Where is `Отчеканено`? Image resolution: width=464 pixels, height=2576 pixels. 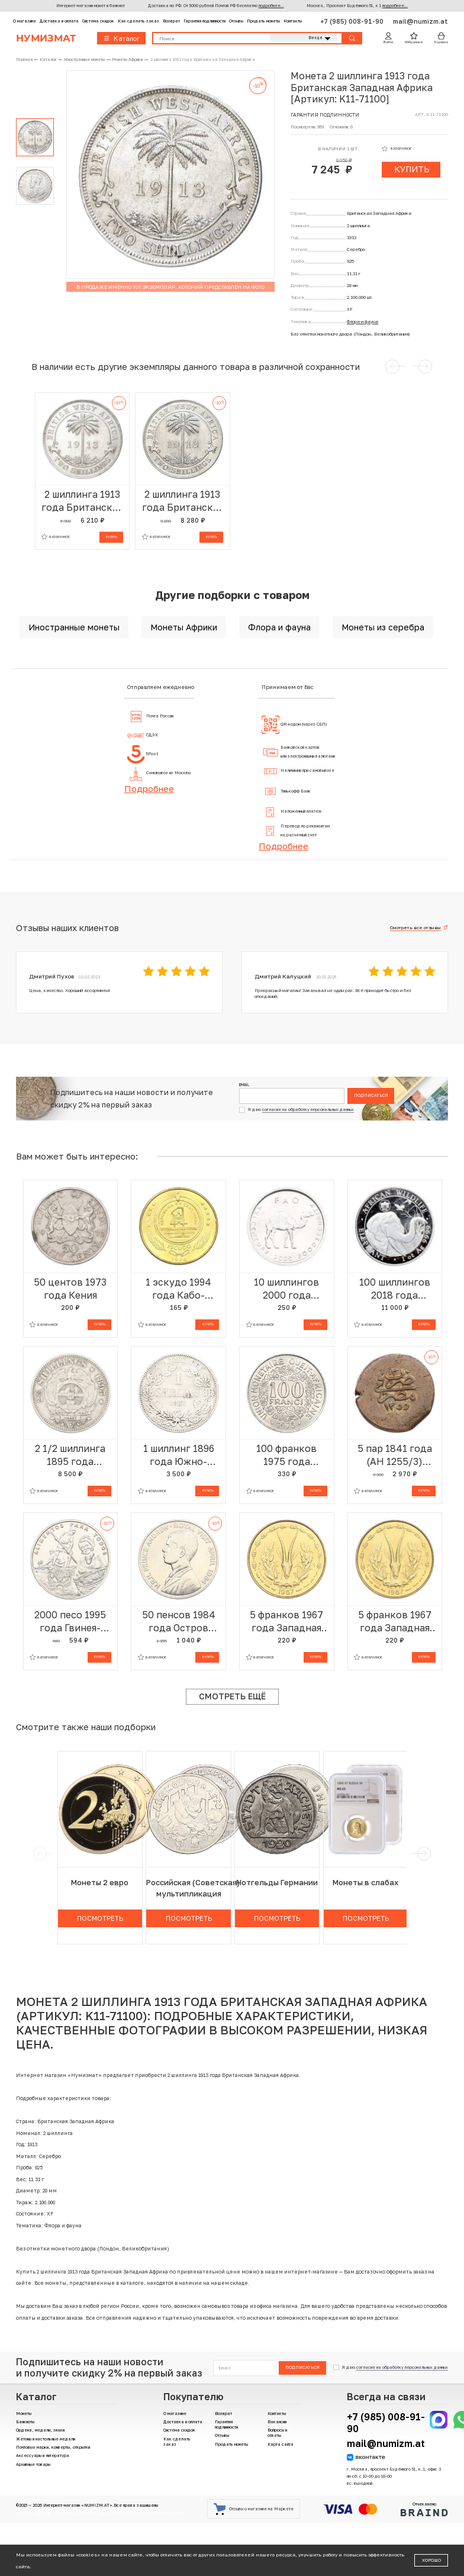
Отчеканено is located at coordinates (424, 2508).